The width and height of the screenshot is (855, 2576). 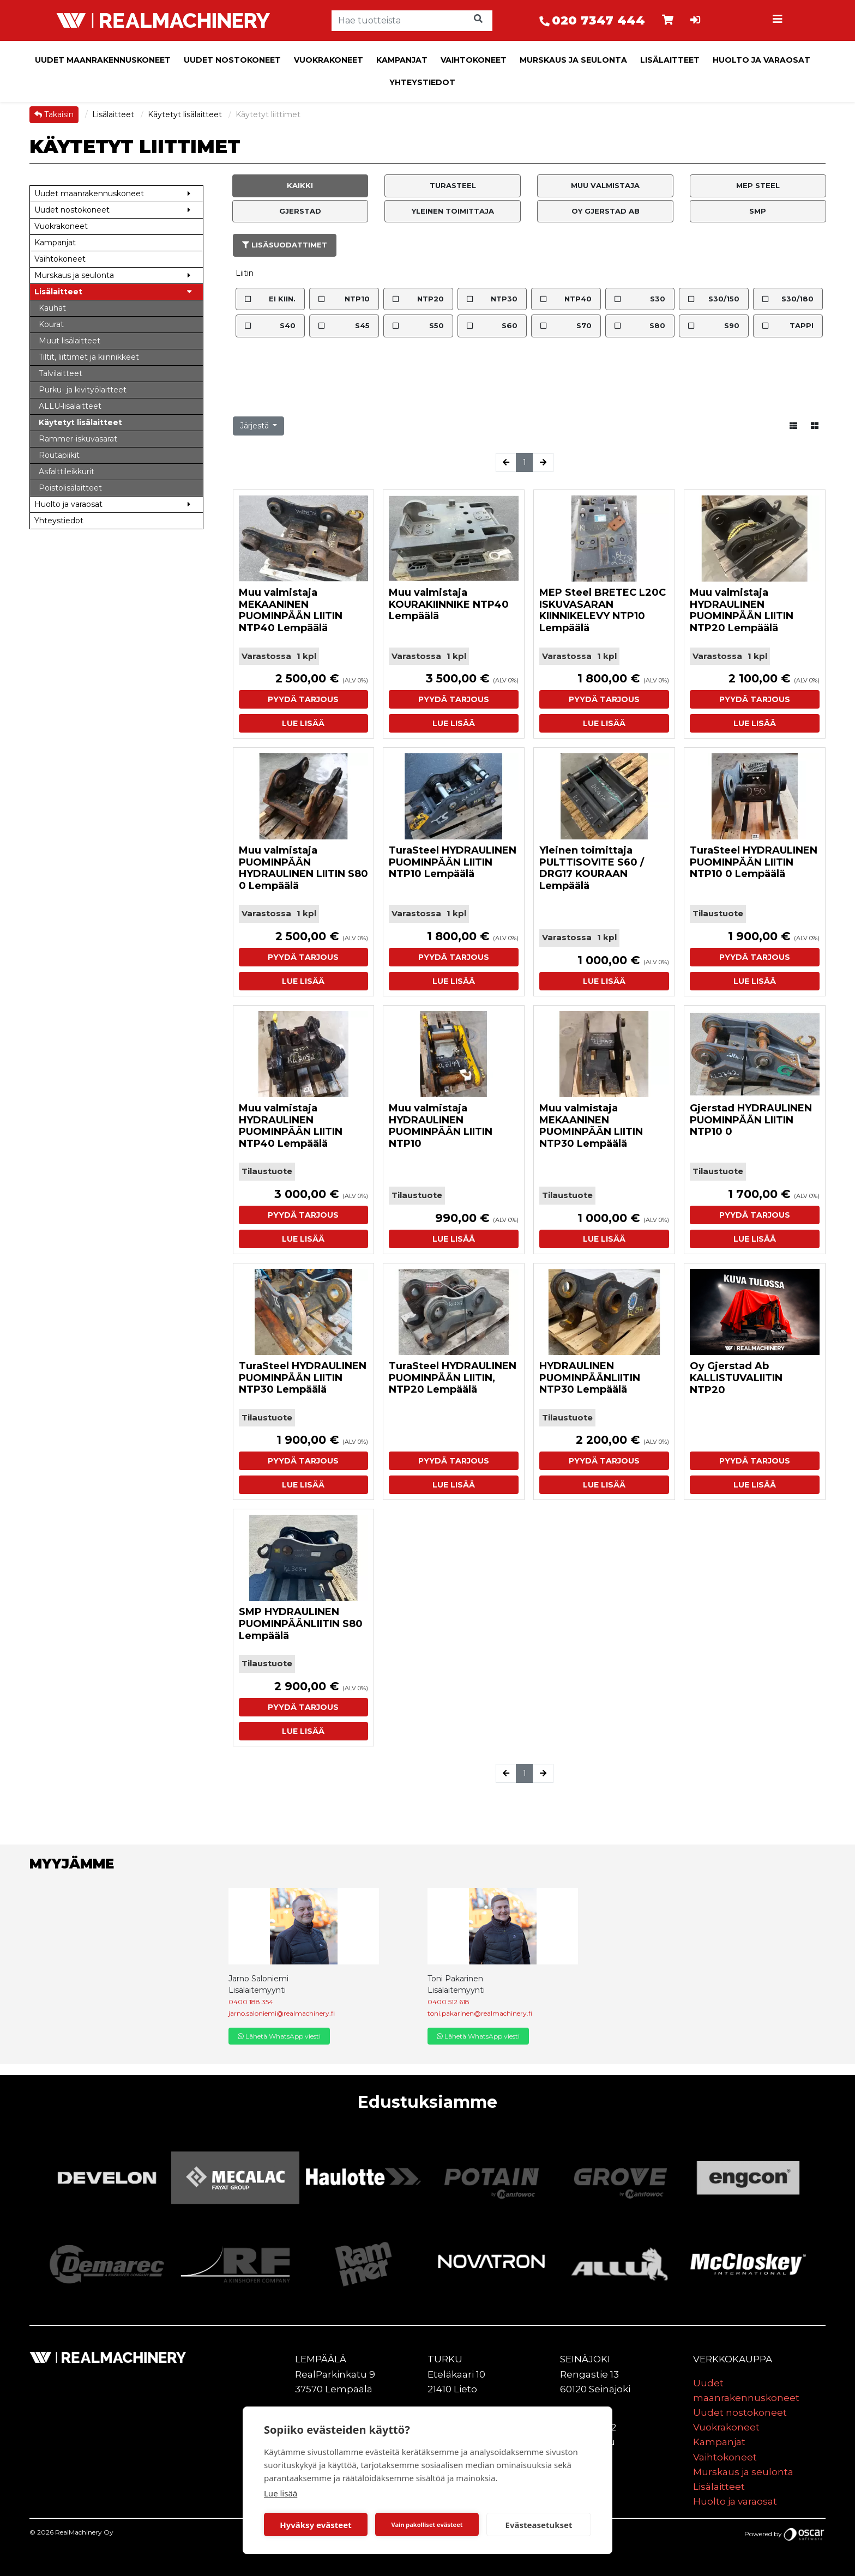 I want to click on Kauhat, so click(x=52, y=308).